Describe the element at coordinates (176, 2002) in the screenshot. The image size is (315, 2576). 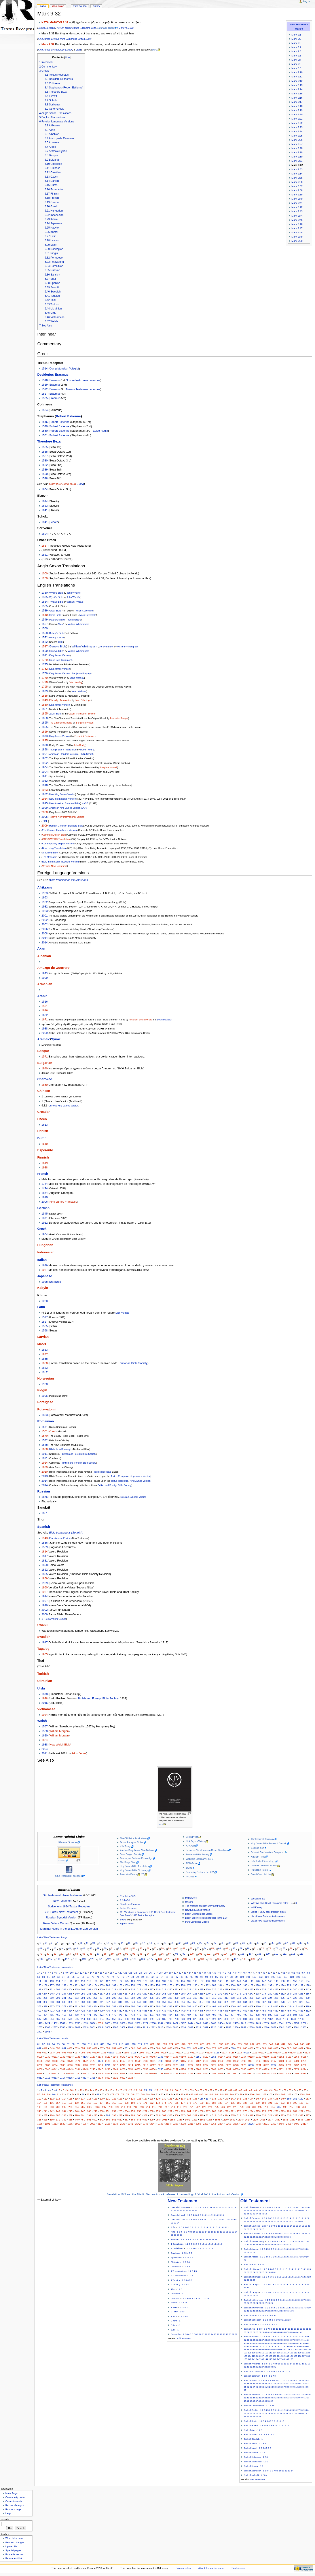
I see `353` at that location.